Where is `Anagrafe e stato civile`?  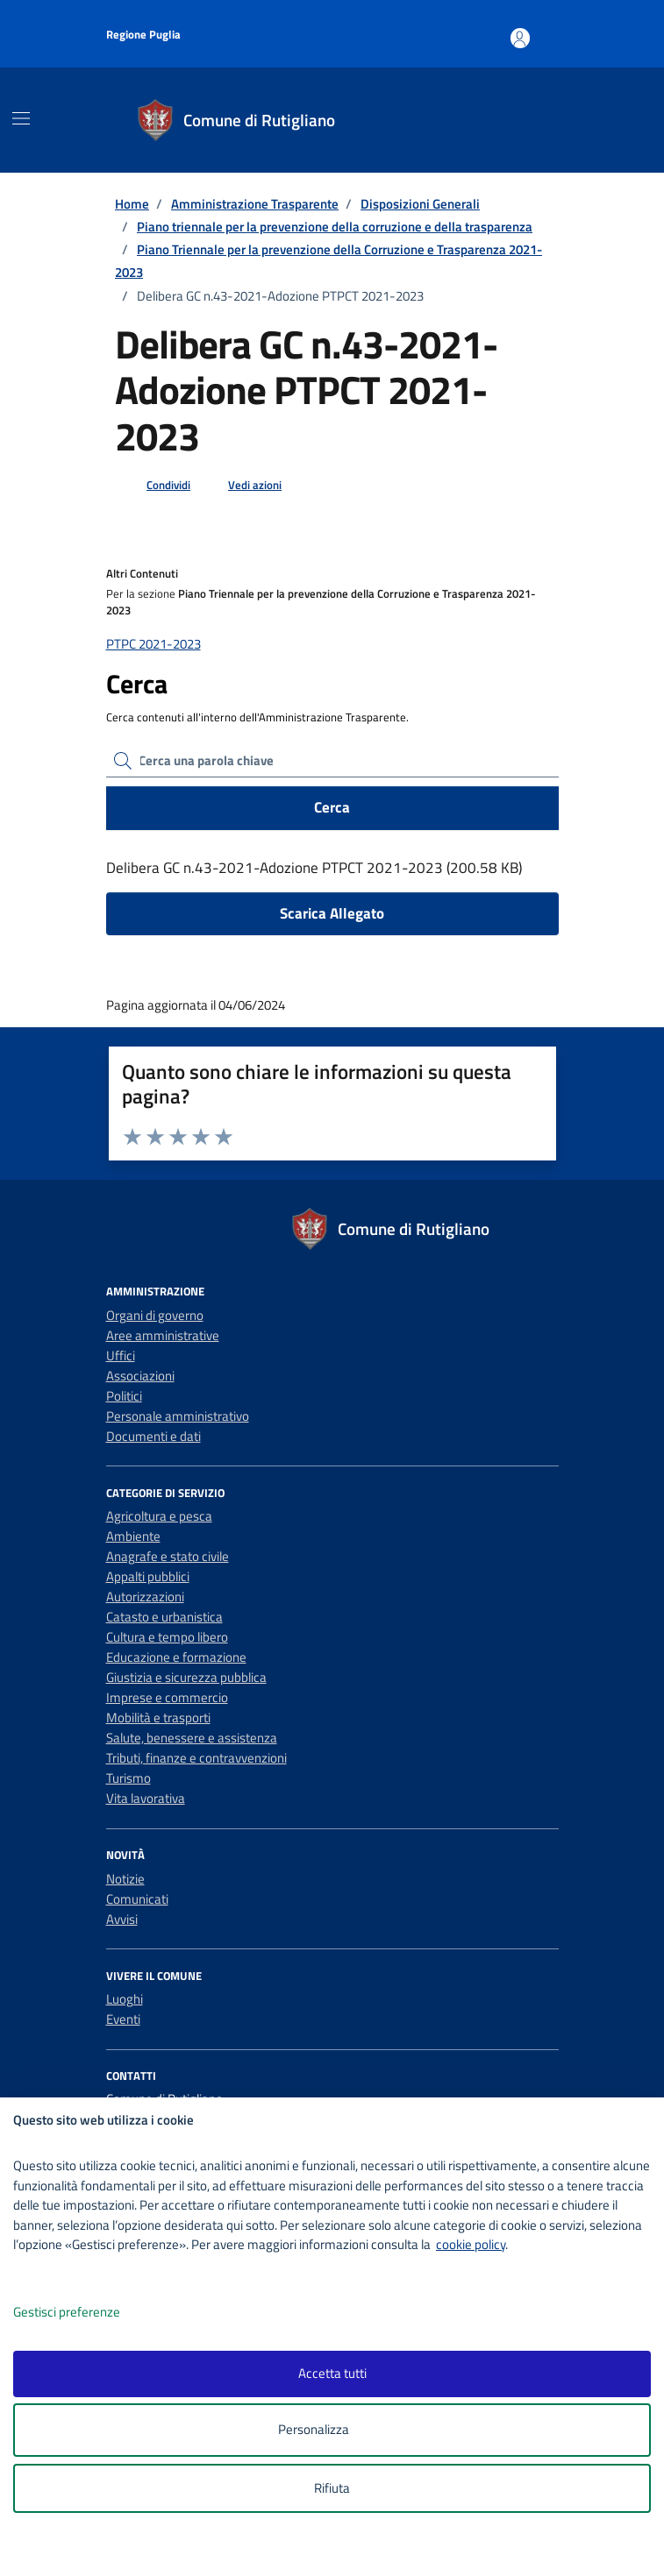 Anagrafe e stato civile is located at coordinates (167, 1556).